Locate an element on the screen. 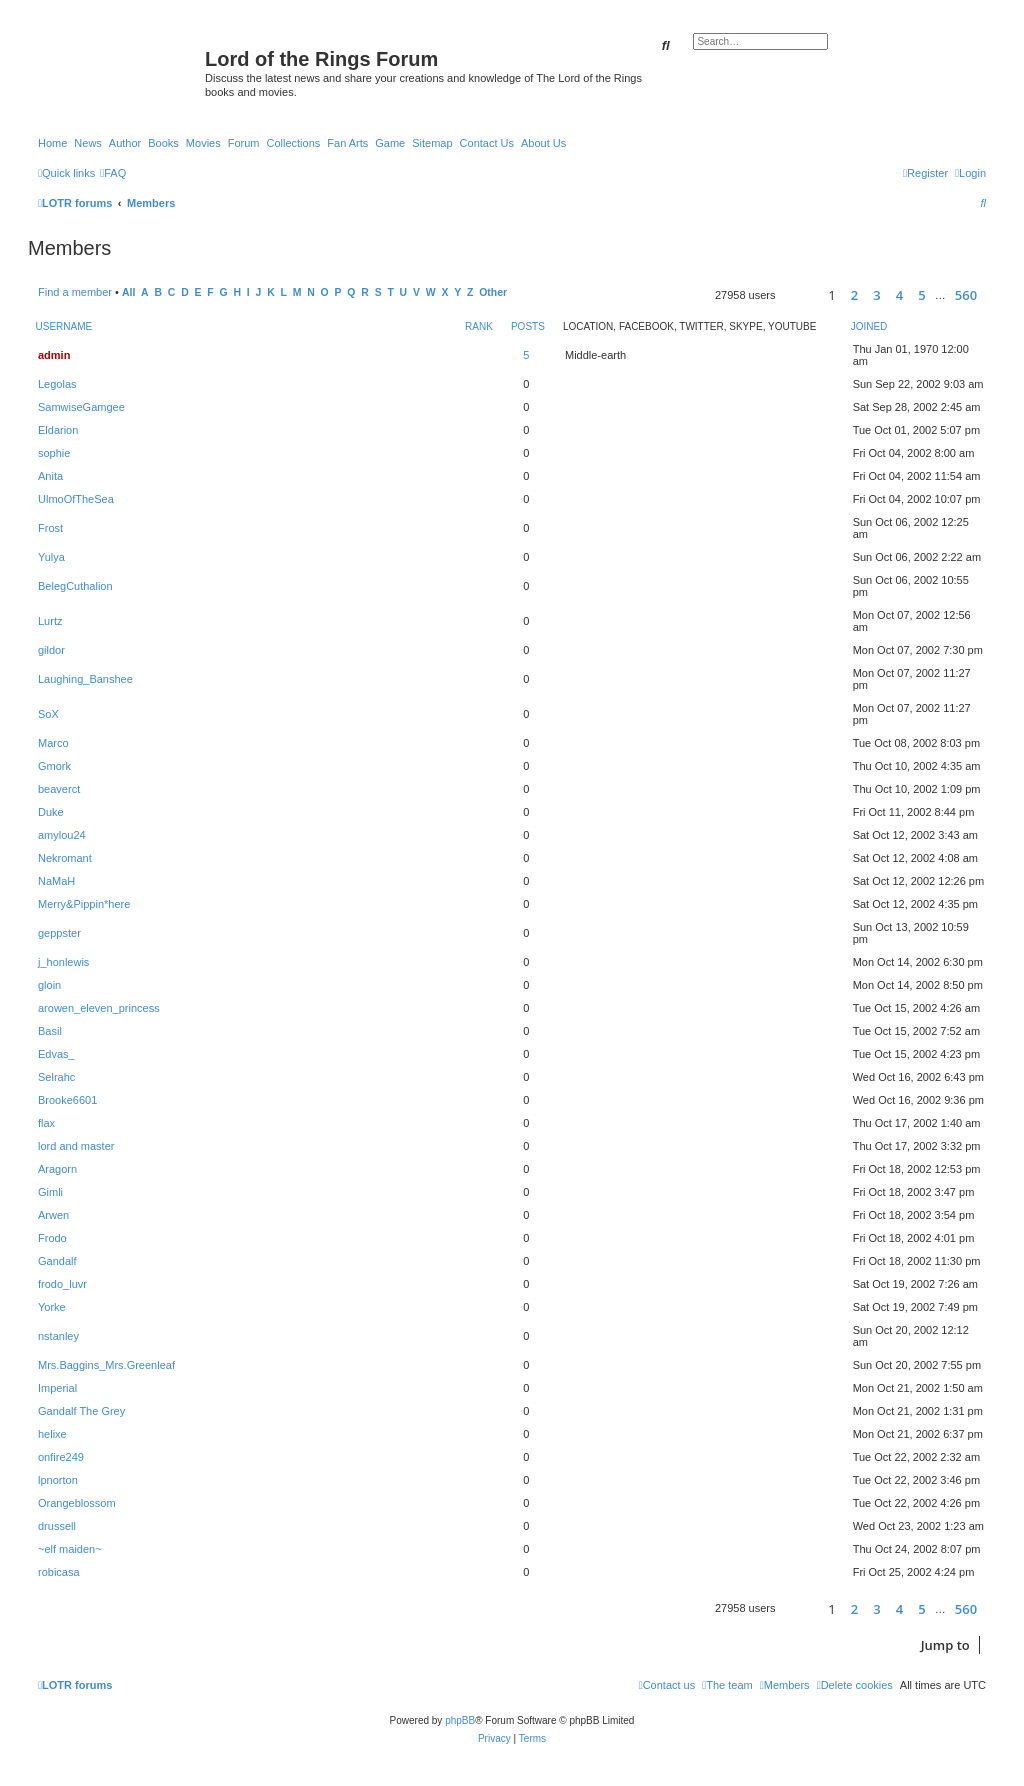 The width and height of the screenshot is (1024, 1786). Frost is located at coordinates (50, 528).